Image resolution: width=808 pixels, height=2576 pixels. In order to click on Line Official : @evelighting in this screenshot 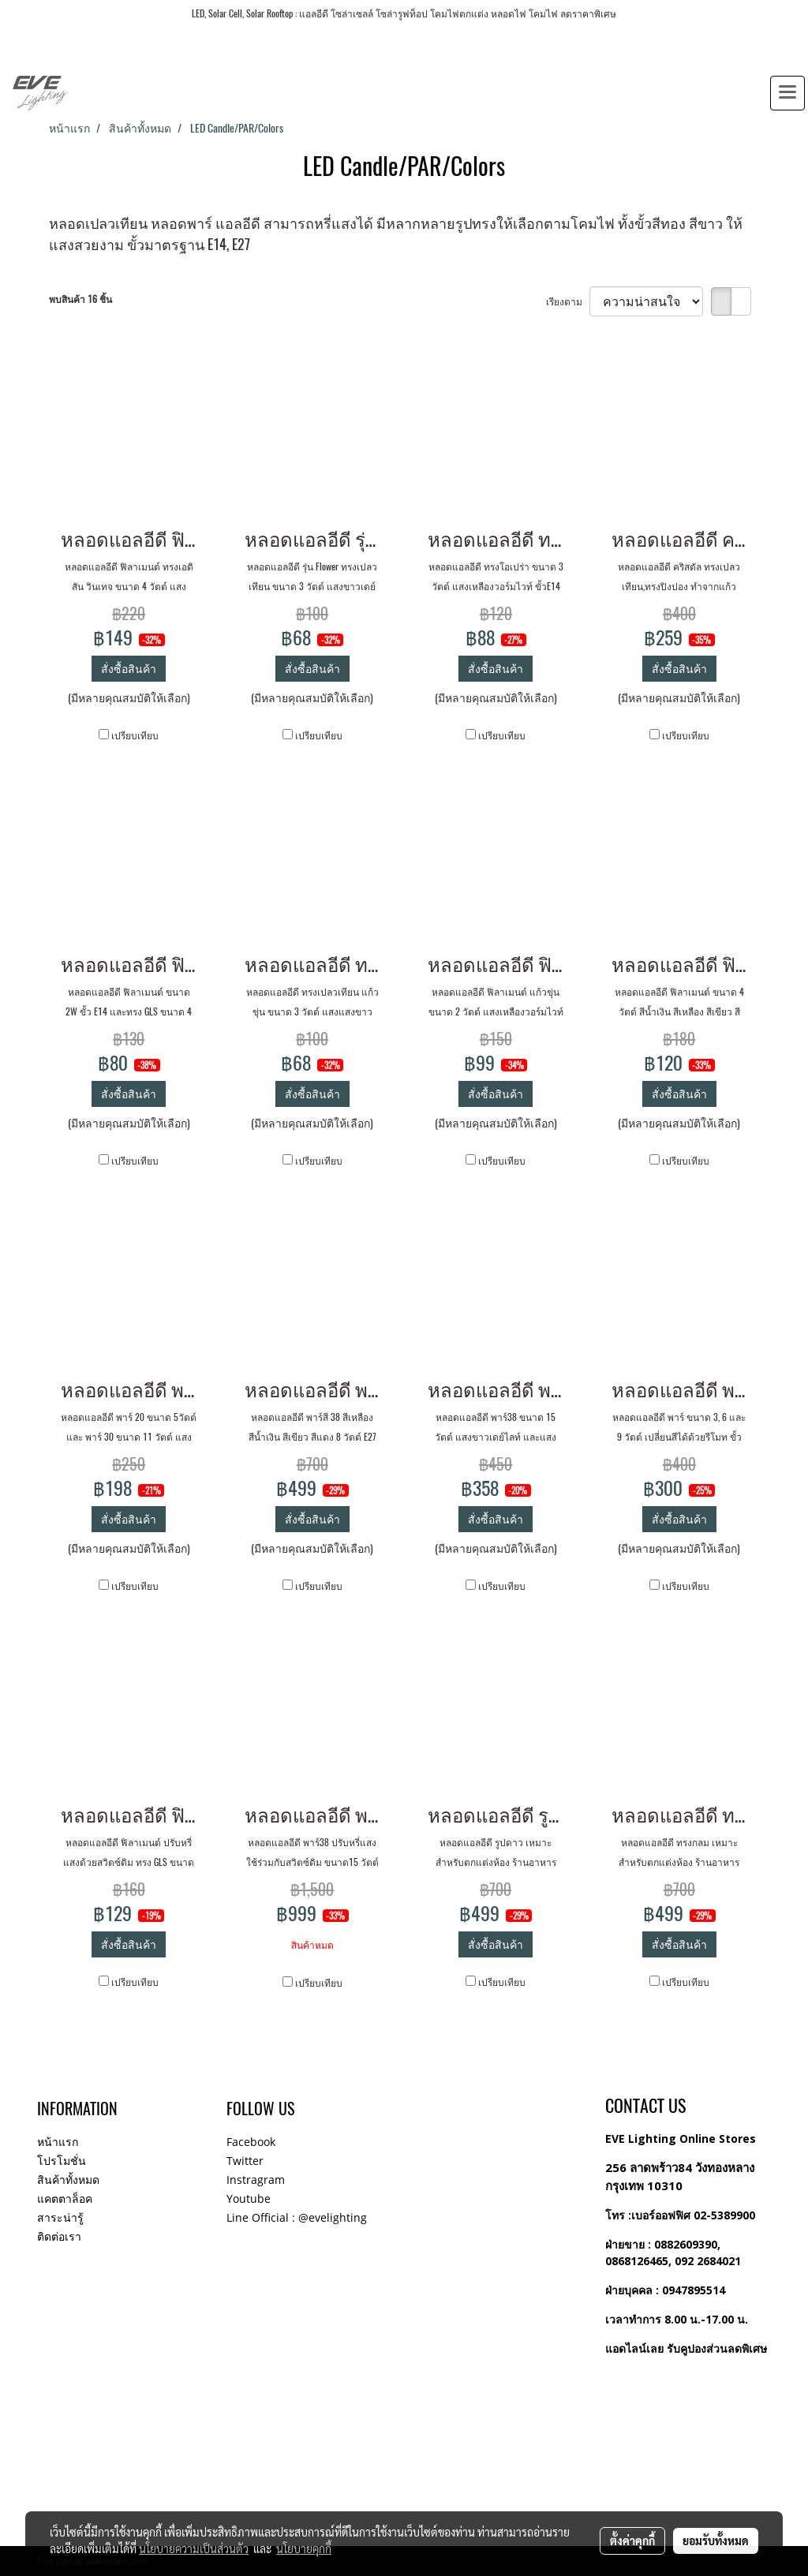, I will do `click(296, 2217)`.